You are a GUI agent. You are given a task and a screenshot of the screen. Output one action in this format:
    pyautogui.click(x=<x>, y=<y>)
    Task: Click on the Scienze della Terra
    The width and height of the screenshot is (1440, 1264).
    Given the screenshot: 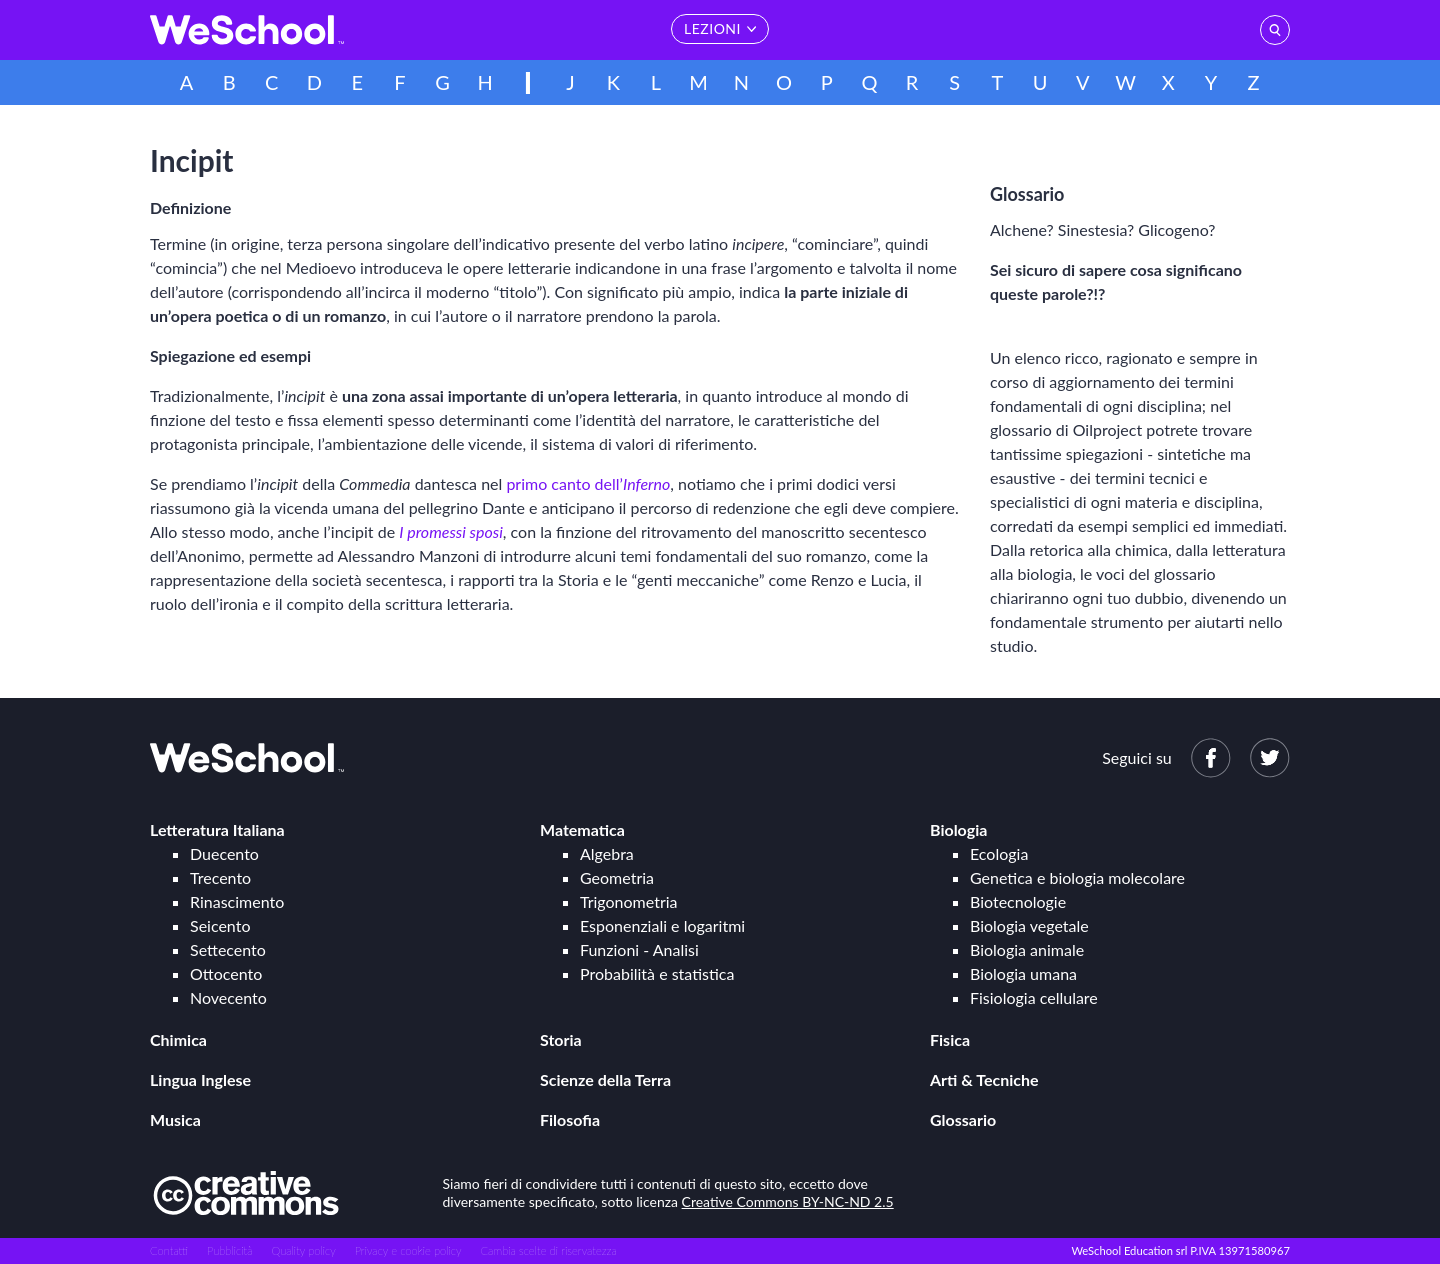 What is the action you would take?
    pyautogui.click(x=605, y=1079)
    